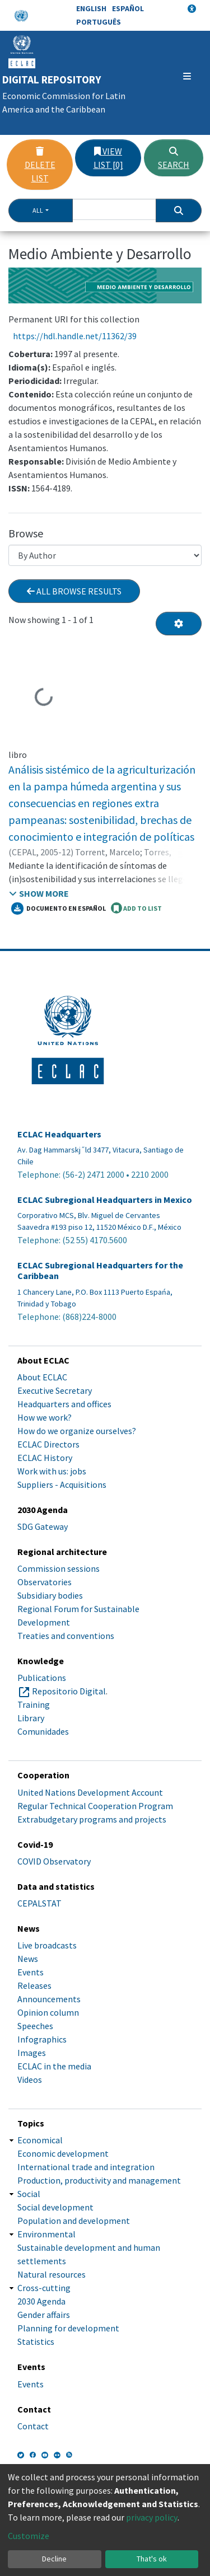 This screenshot has height=2576, width=210. Describe the element at coordinates (48, 1444) in the screenshot. I see `ECLAC Directors` at that location.